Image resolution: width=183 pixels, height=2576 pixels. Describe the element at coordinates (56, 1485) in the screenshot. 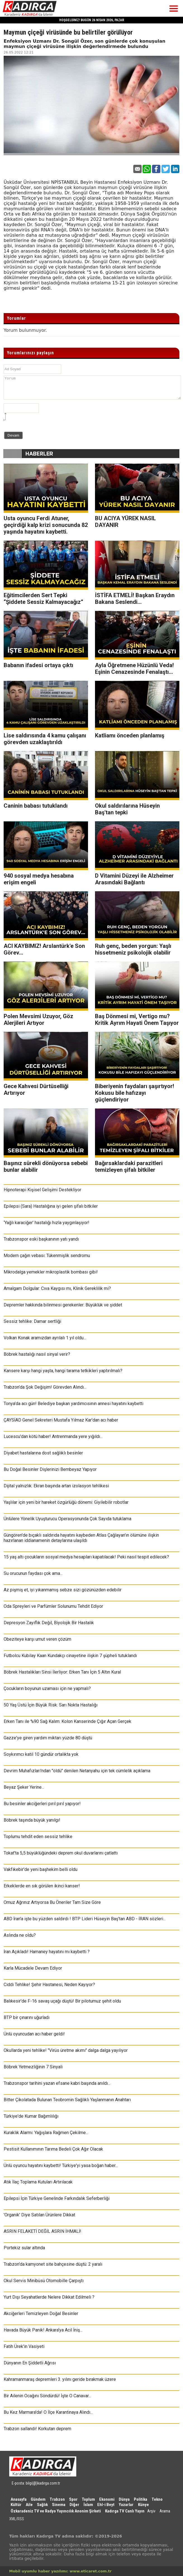

I see `Dijital yalnızlık: Ekran başında artan izolasyon tehlikesi` at that location.